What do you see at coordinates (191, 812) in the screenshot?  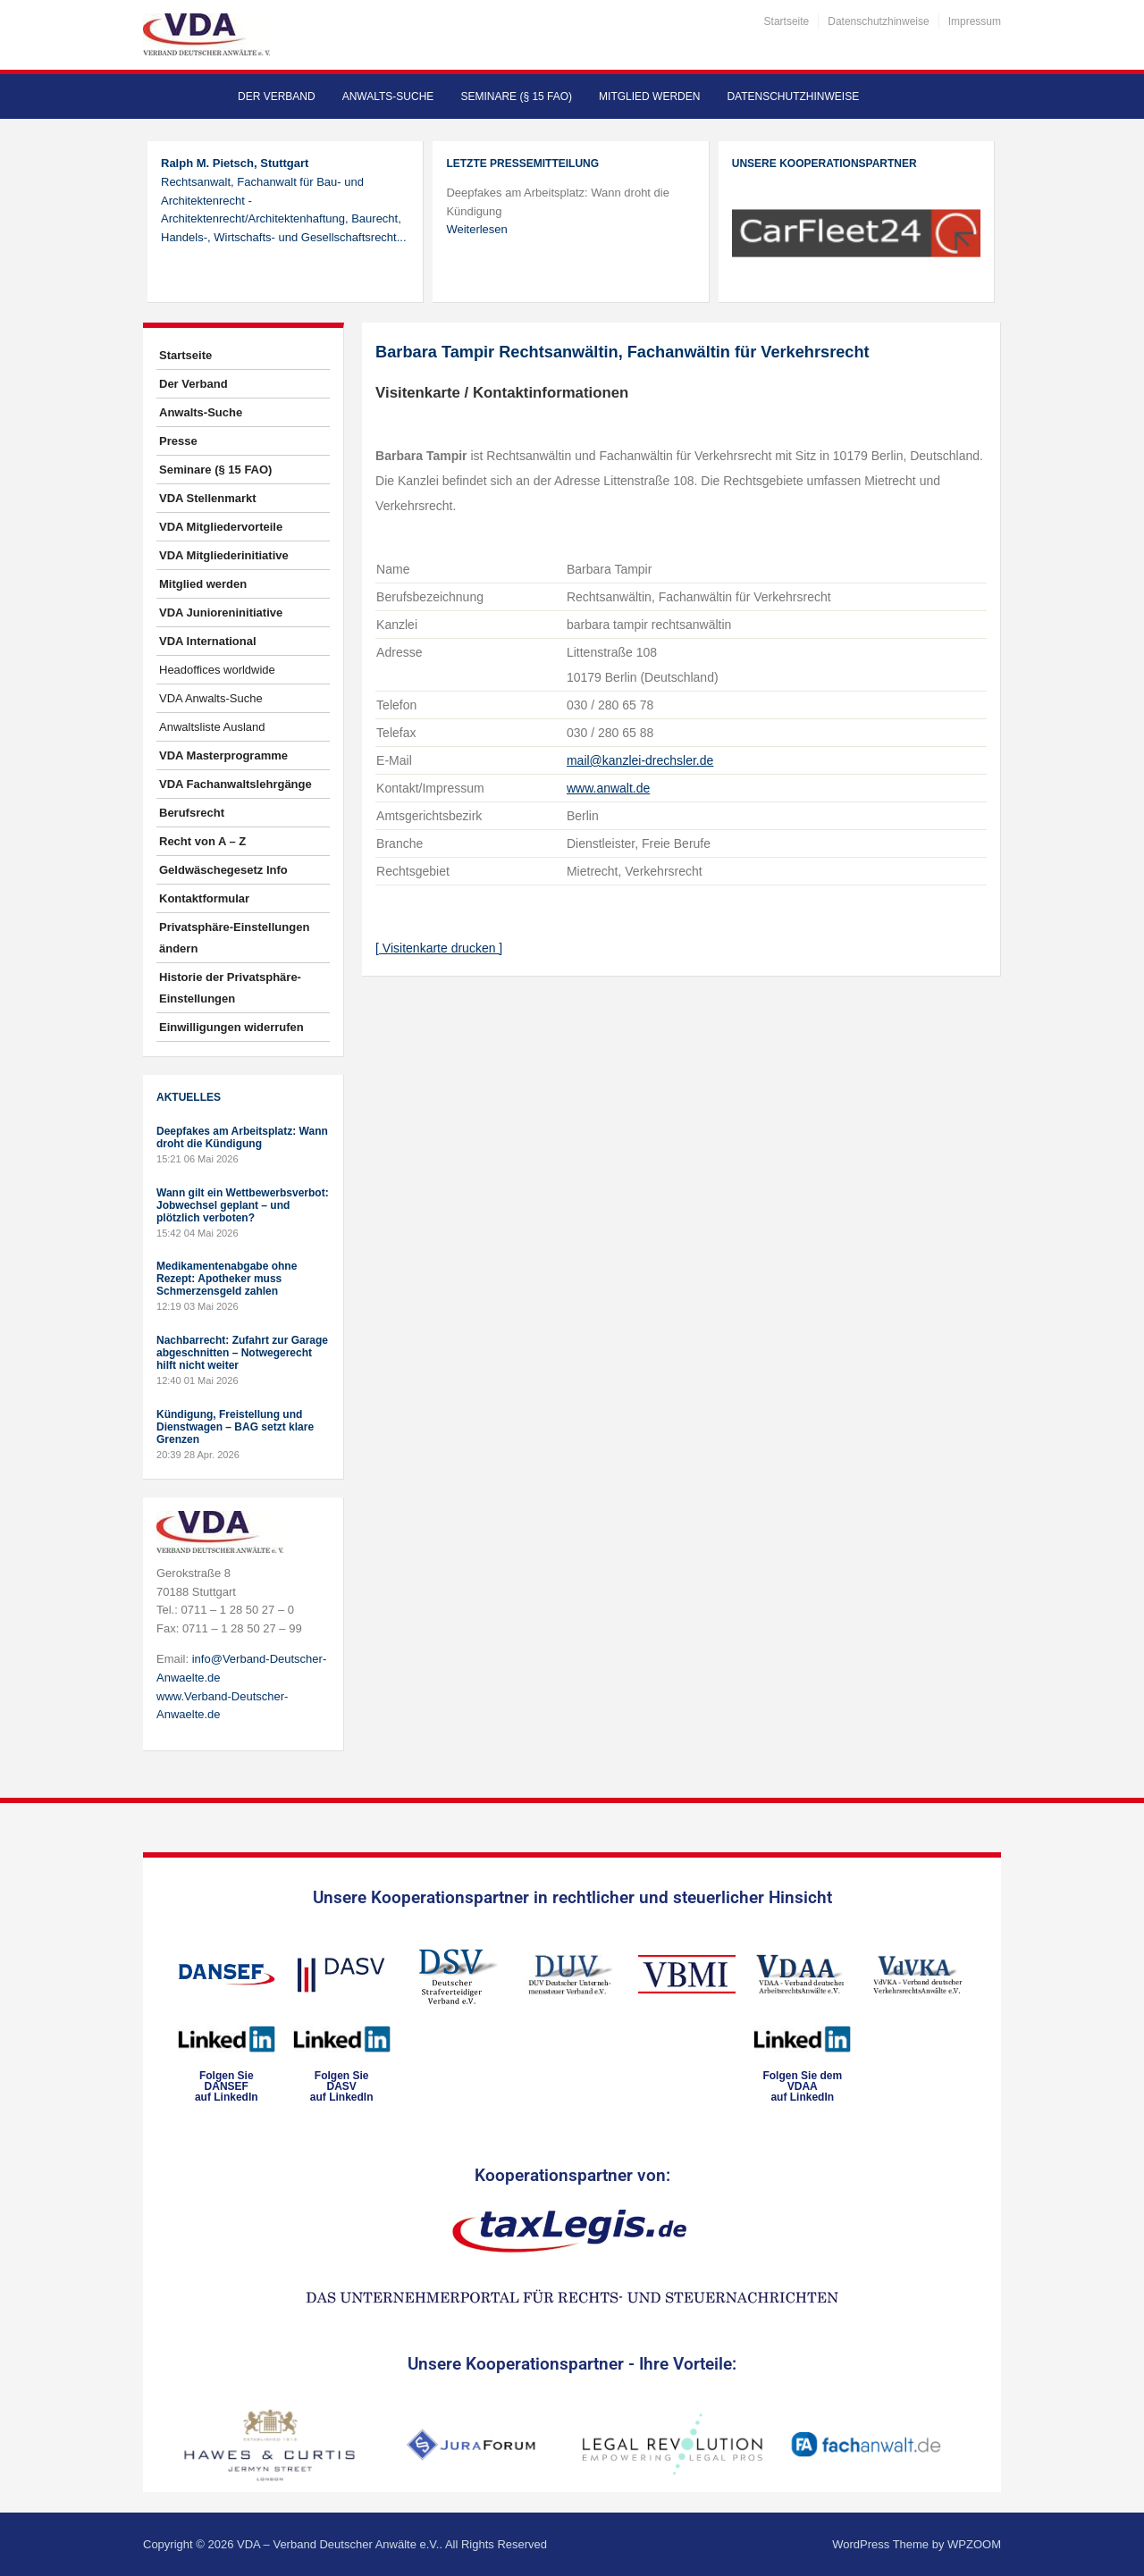 I see `Berufsrecht` at bounding box center [191, 812].